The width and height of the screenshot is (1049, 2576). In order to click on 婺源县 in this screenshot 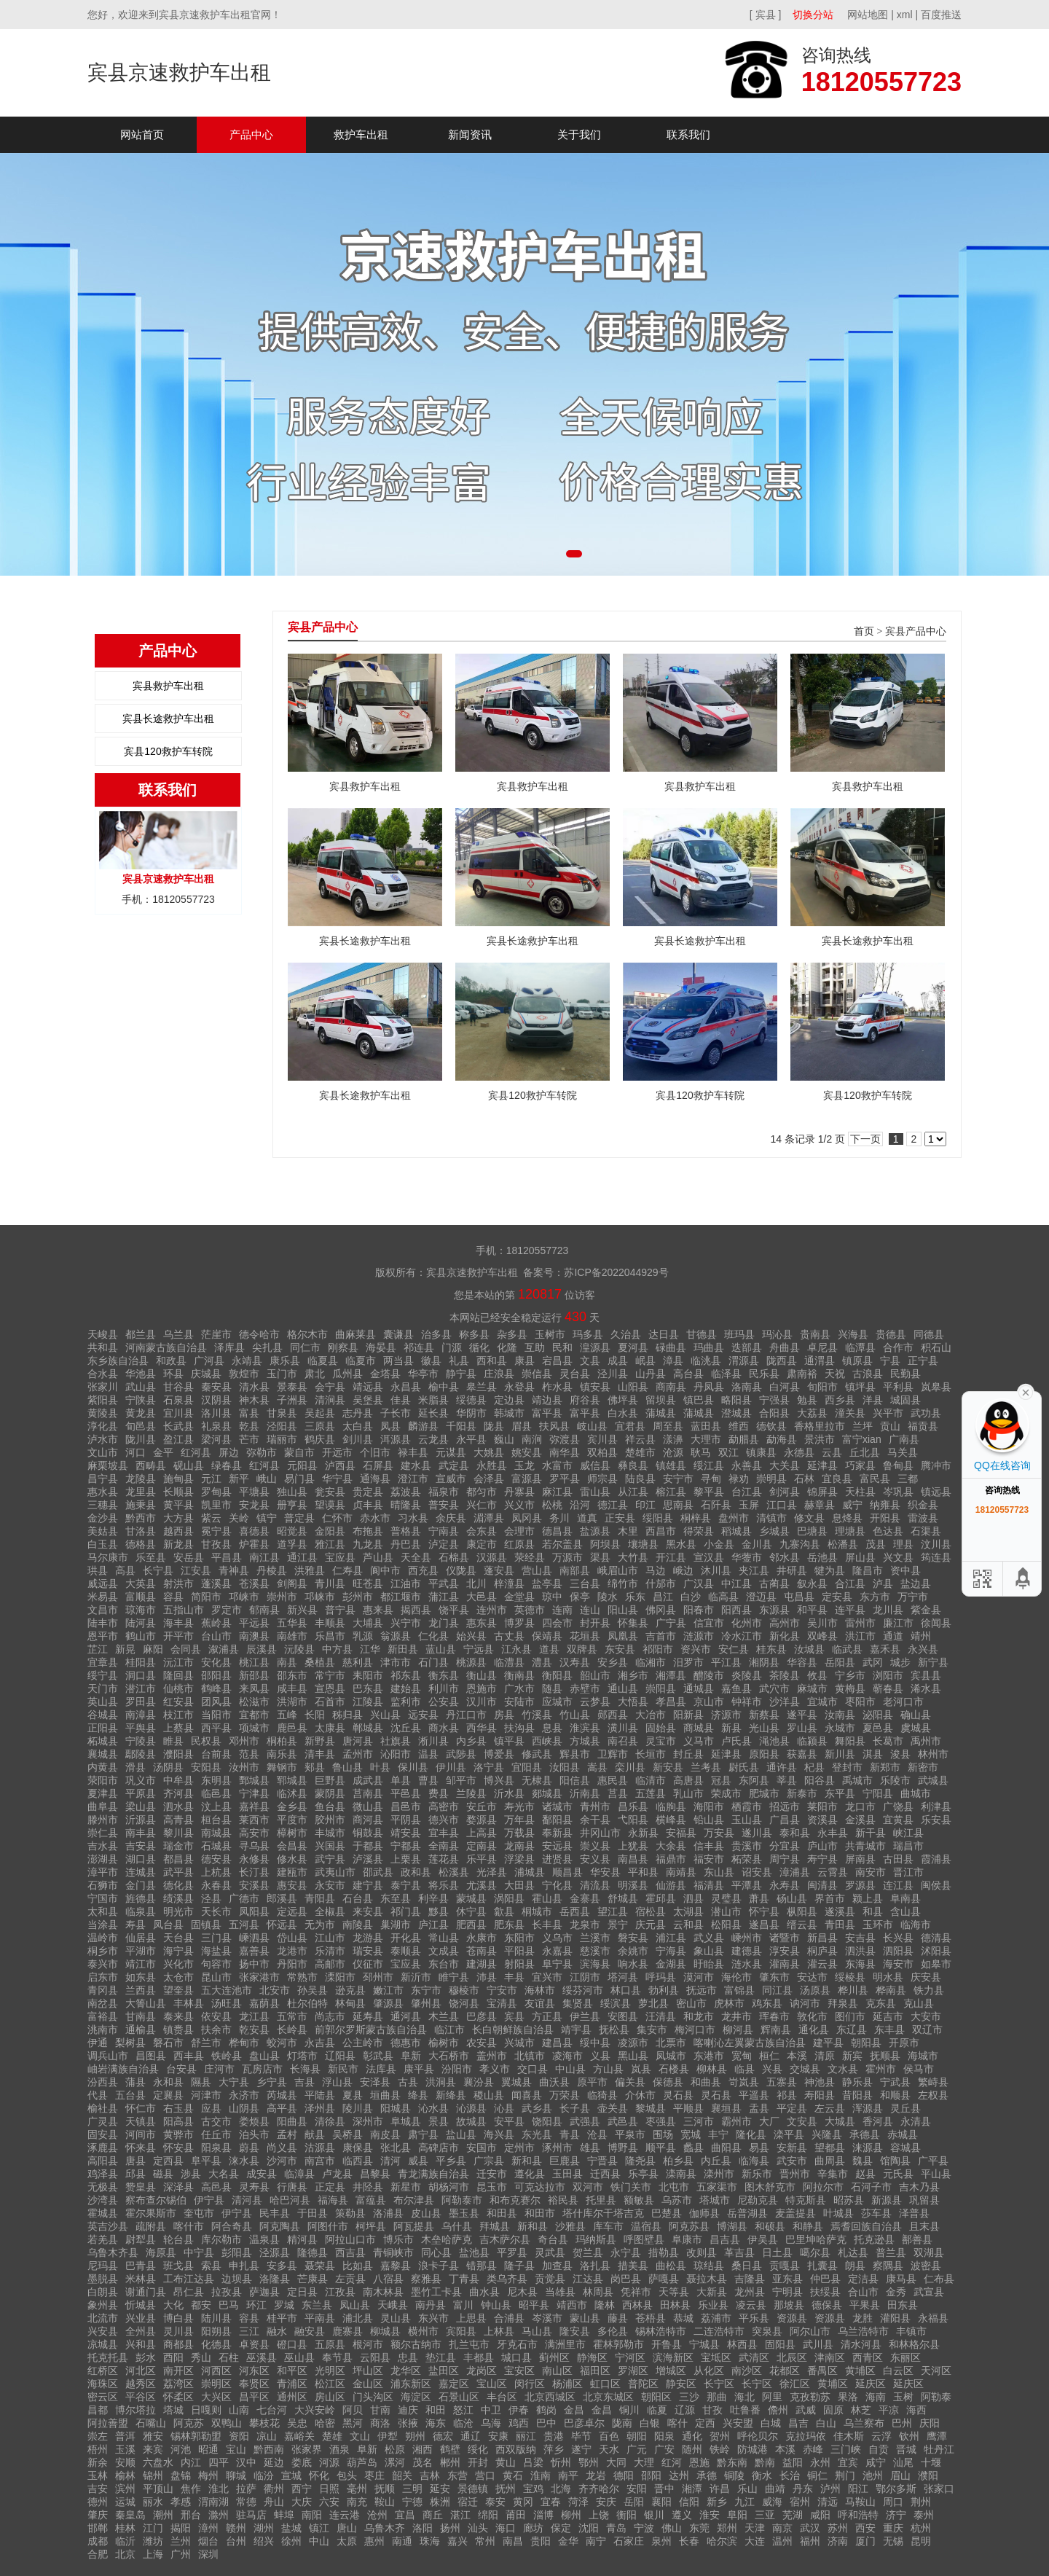, I will do `click(481, 1819)`.